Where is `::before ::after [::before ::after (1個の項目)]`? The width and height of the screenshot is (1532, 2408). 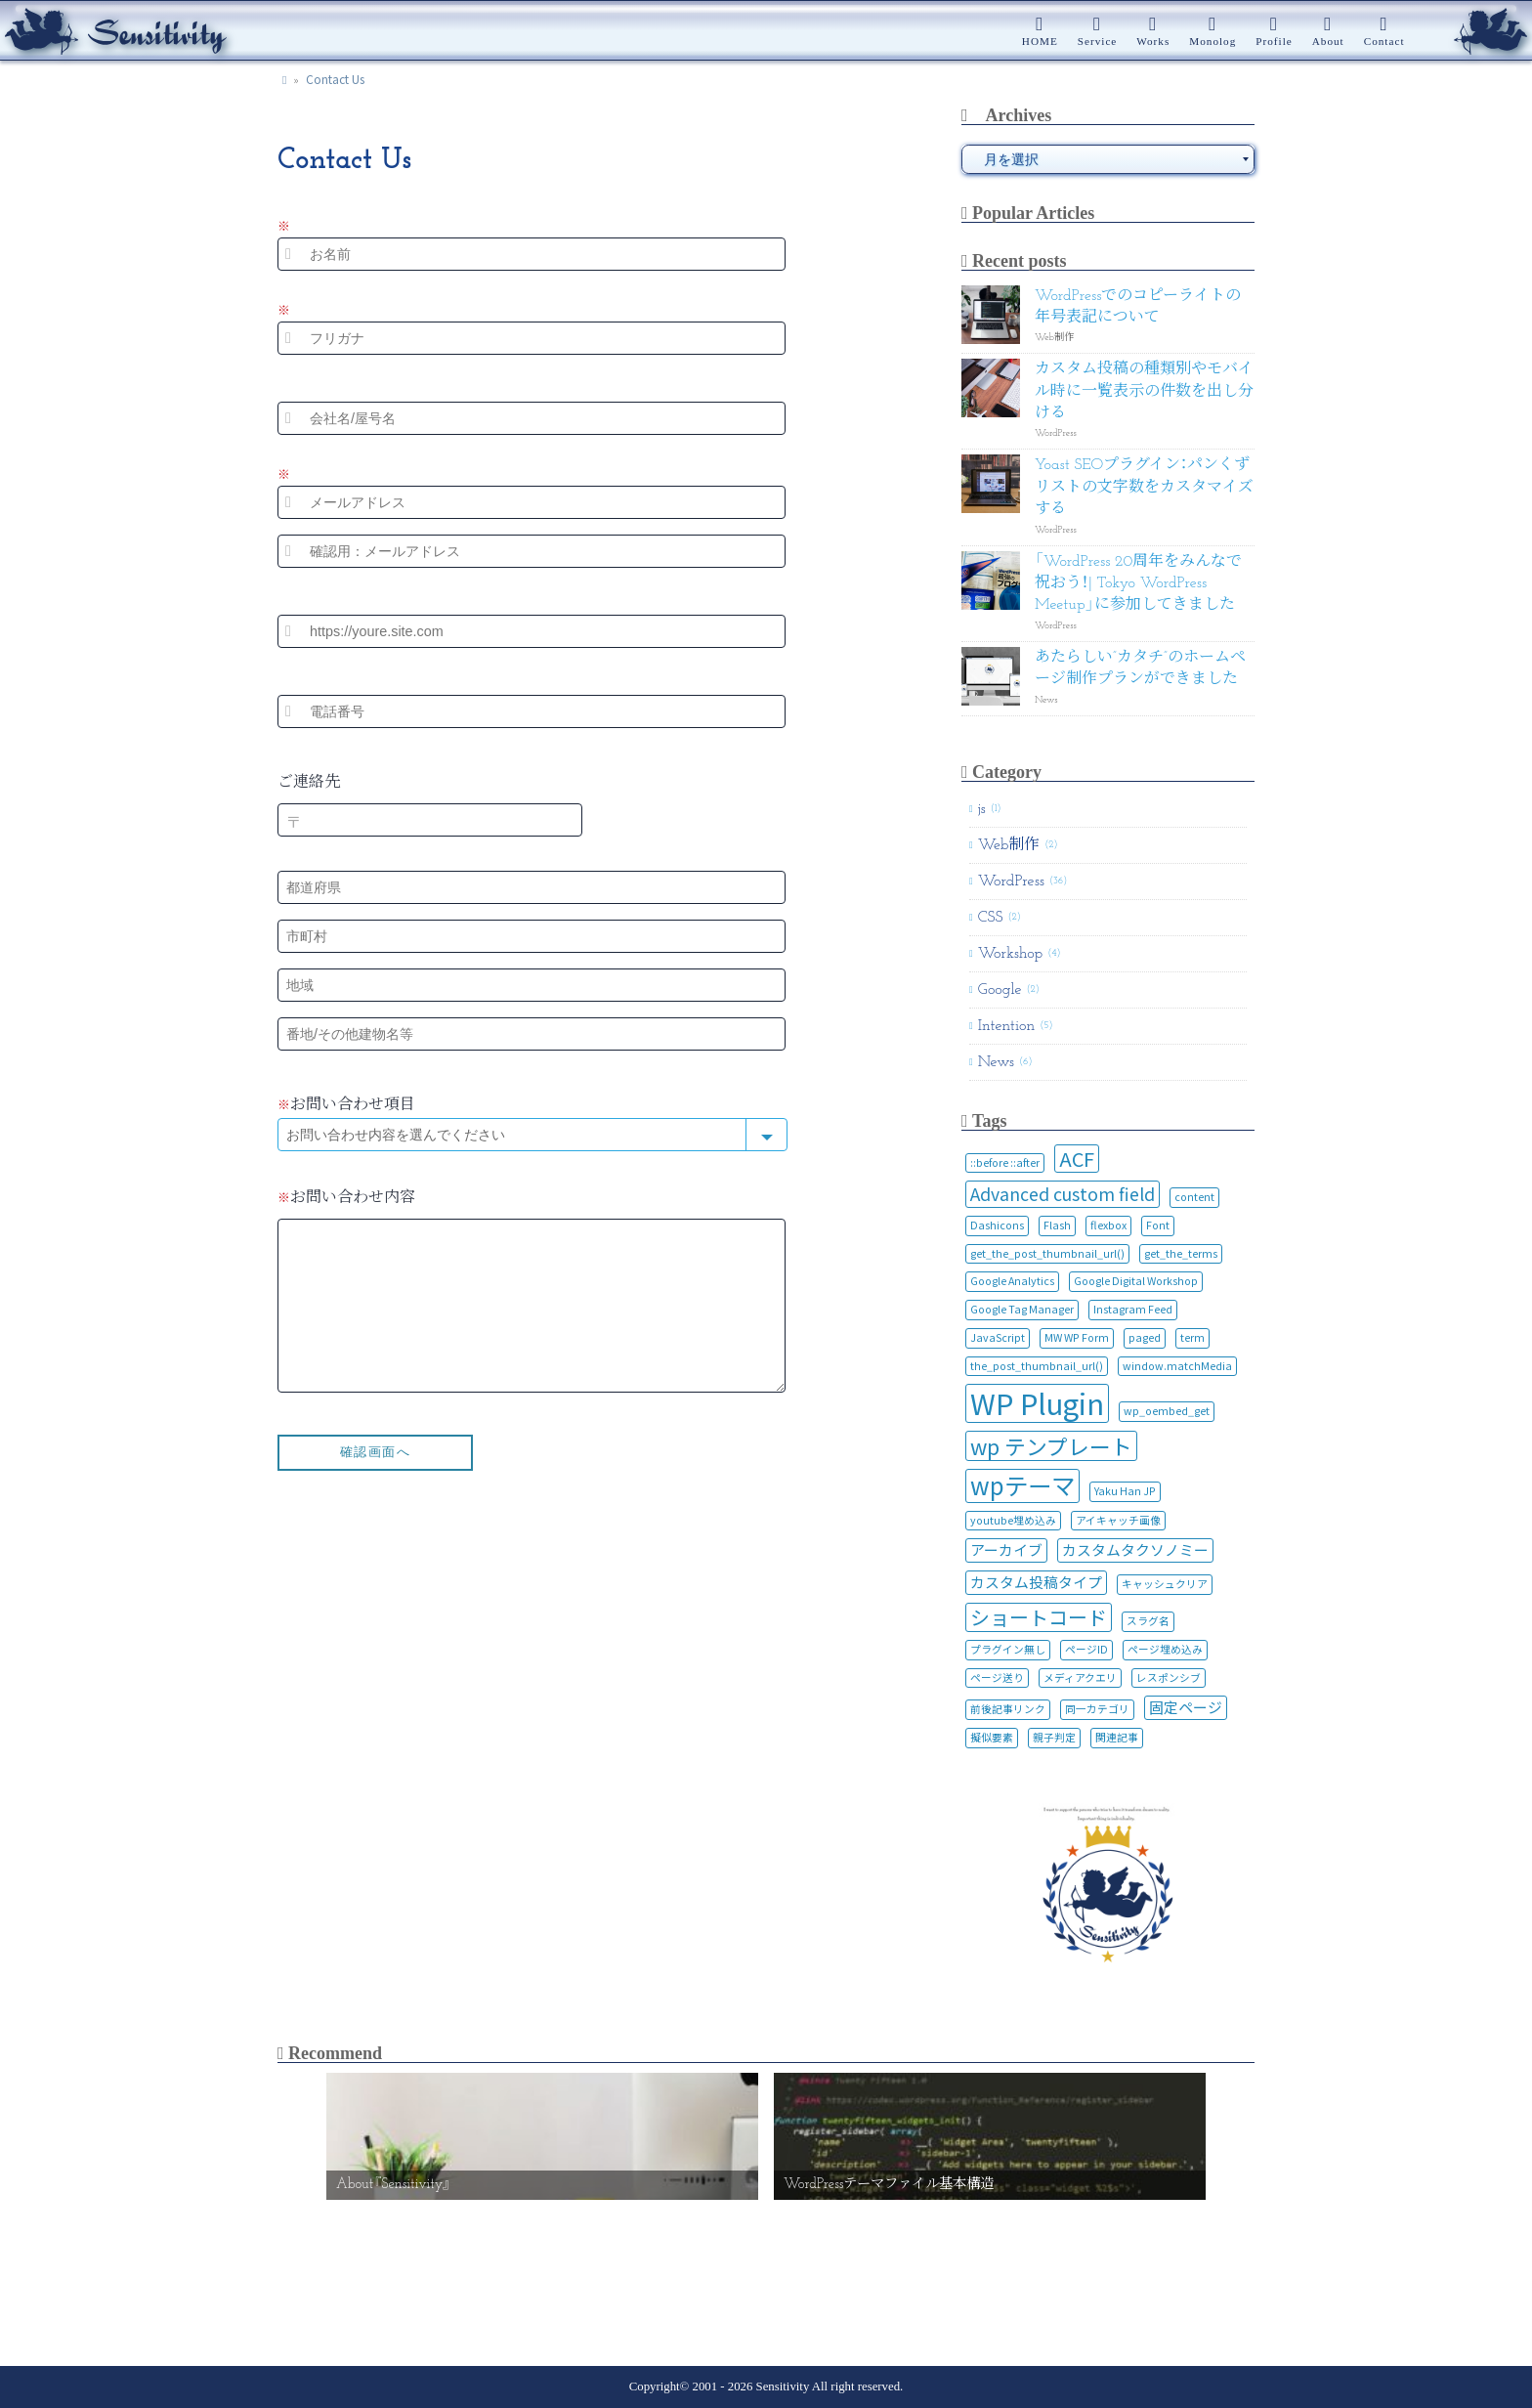 ::before ::after [::before ::after (1個の項目)] is located at coordinates (1005, 1162).